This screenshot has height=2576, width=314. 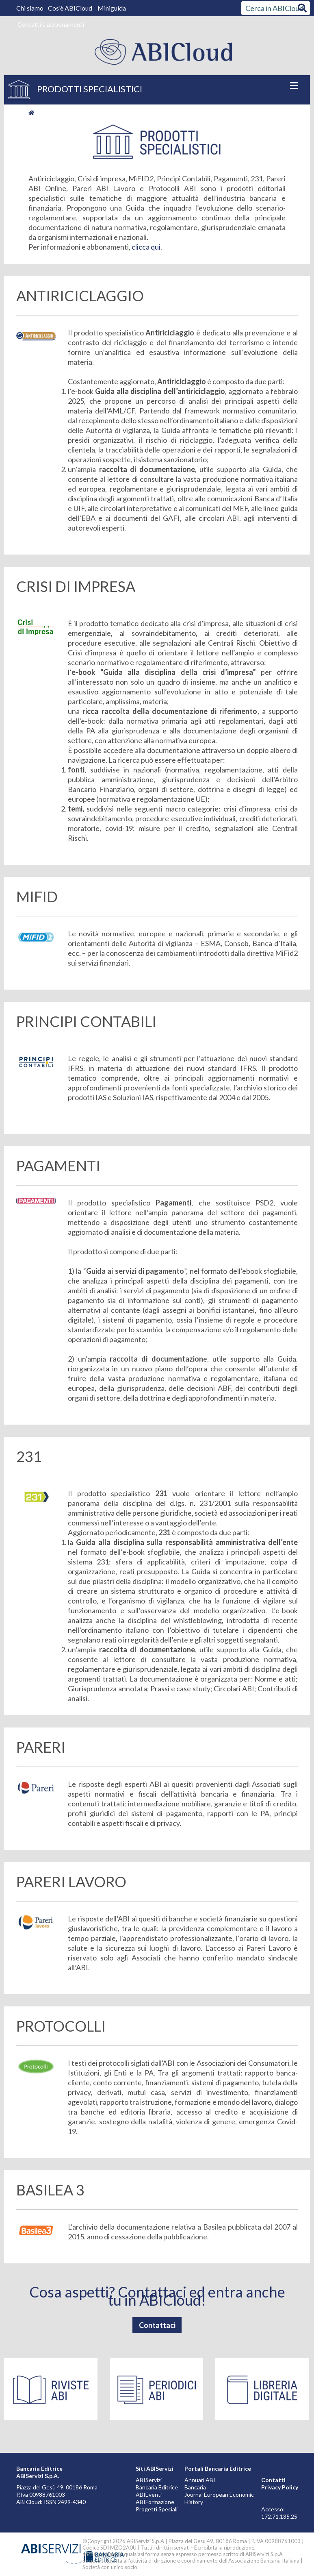 I want to click on Progetti Speciali, so click(x=157, y=2509).